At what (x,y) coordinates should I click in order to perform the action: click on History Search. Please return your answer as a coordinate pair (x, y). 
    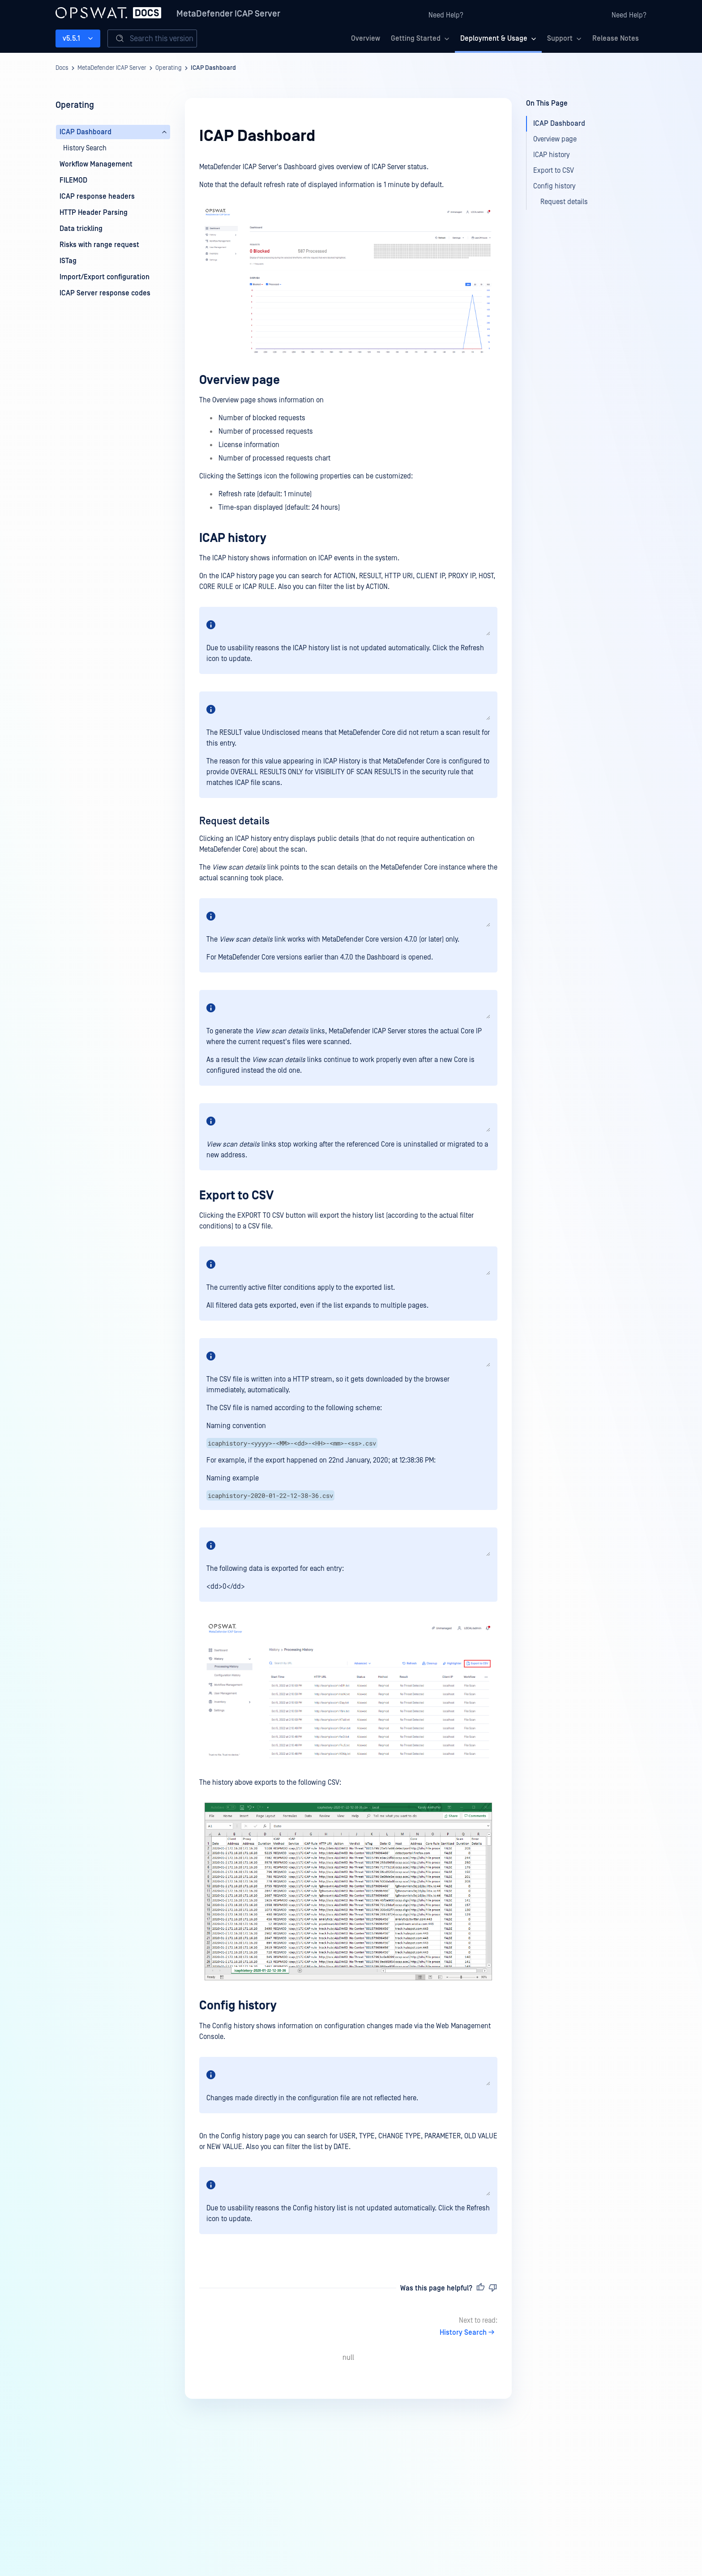
    Looking at the image, I should click on (468, 2333).